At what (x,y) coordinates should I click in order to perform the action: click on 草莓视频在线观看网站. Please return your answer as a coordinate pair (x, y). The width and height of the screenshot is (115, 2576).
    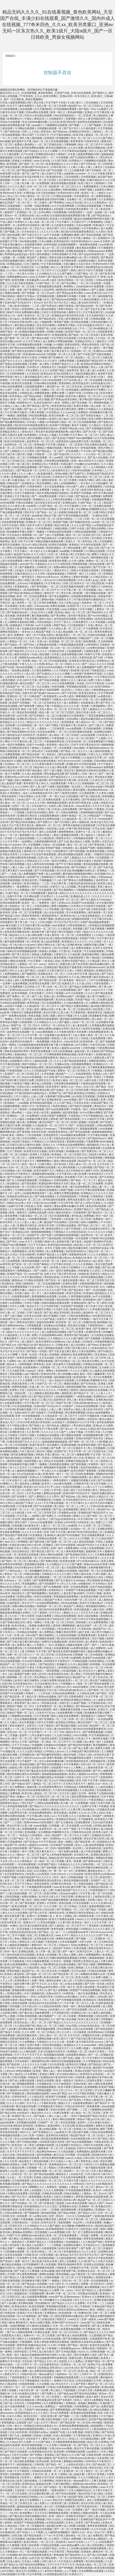
    Looking at the image, I should click on (66, 1596).